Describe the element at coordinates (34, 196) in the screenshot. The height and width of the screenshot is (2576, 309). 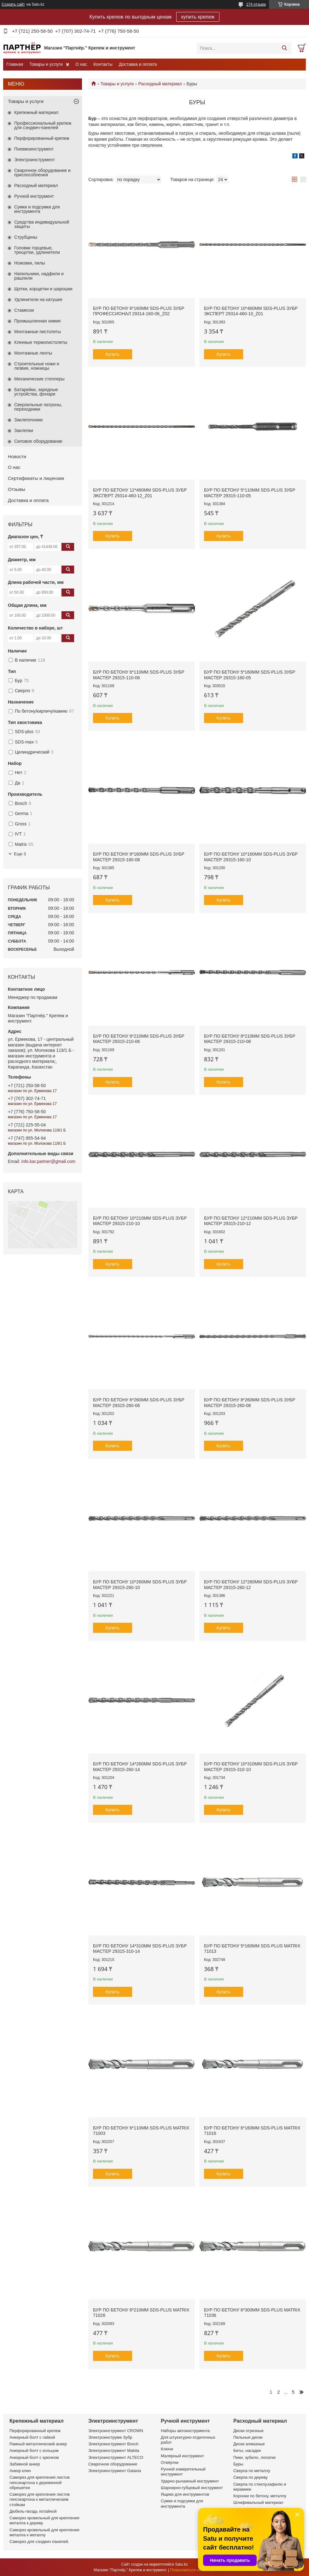
I see `Ручной инструмент` at that location.